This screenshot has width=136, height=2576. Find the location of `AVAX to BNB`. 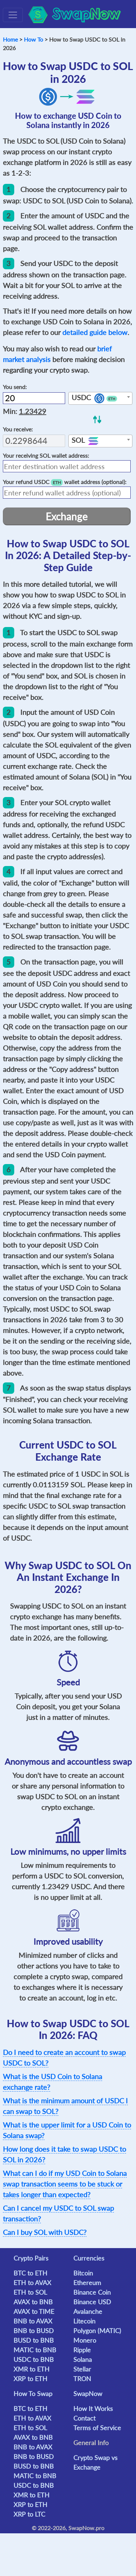

AVAX to BNB is located at coordinates (33, 2302).